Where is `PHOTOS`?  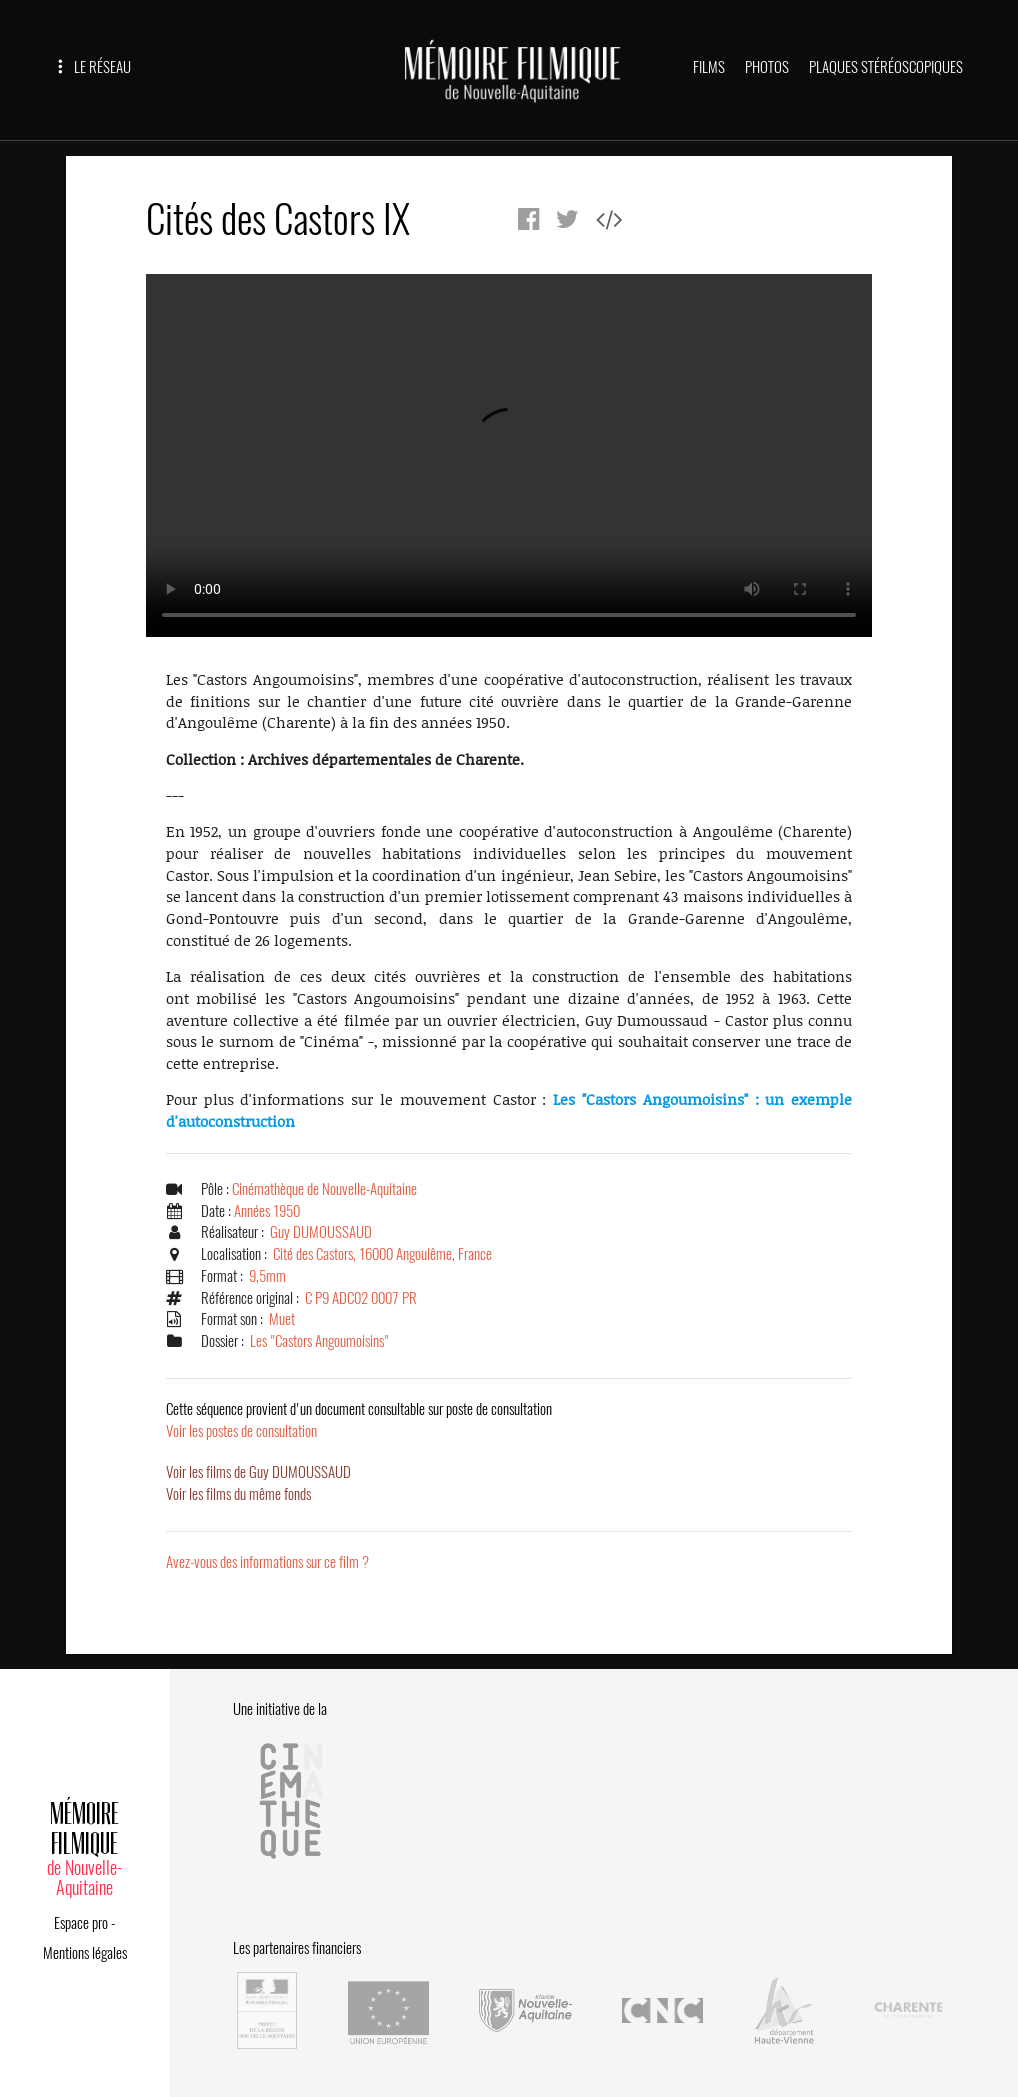 PHOTOS is located at coordinates (767, 67).